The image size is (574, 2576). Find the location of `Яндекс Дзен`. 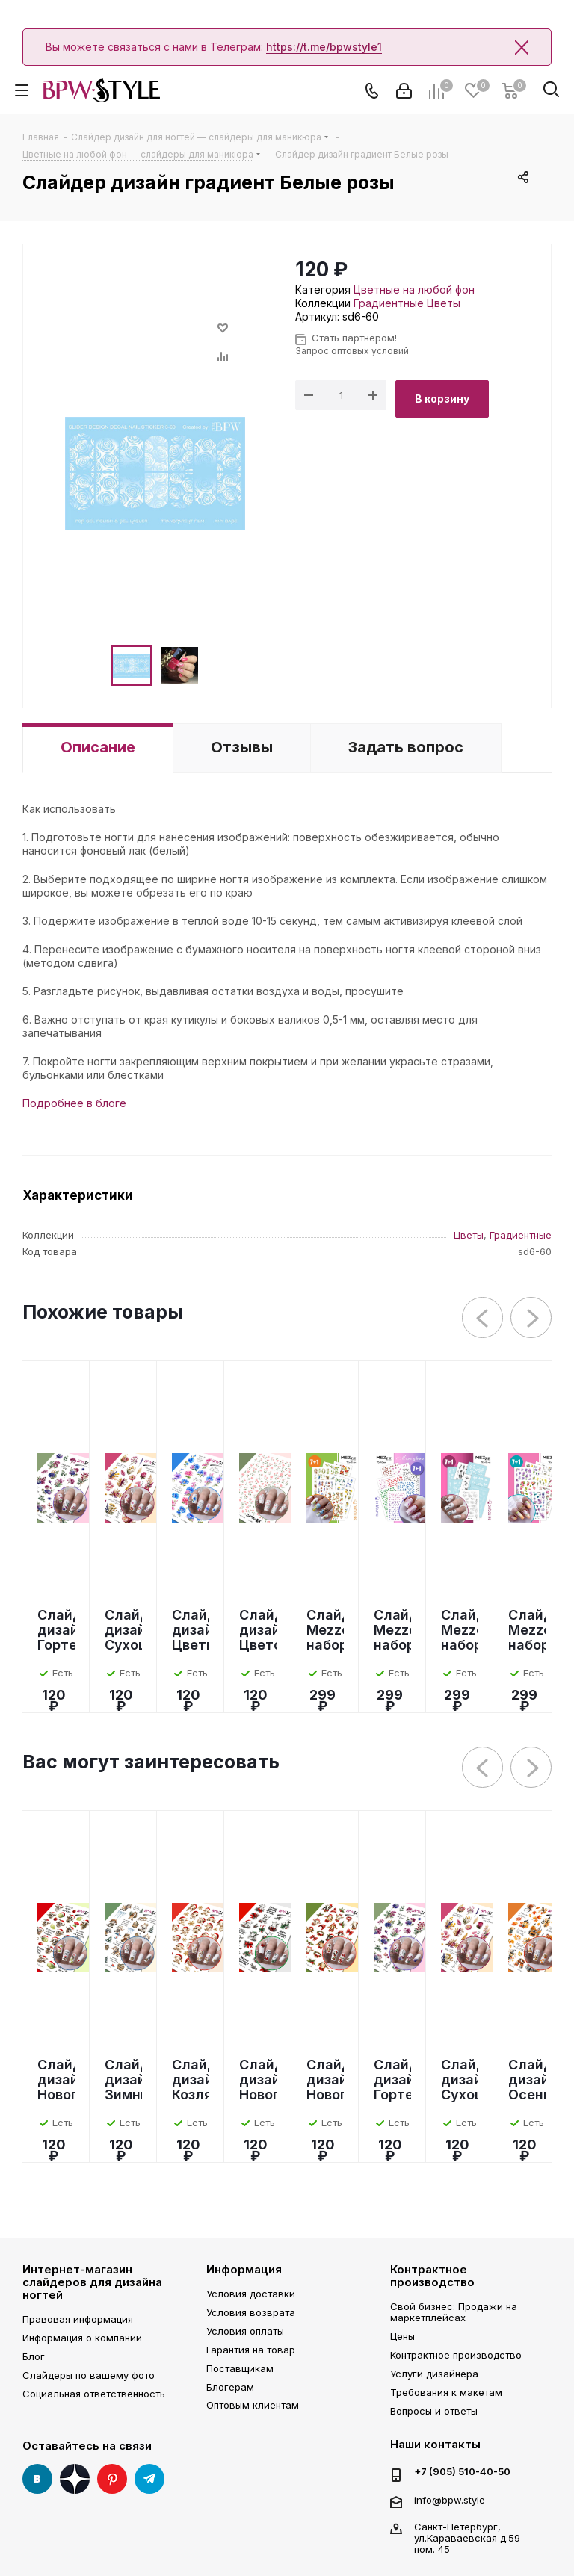

Яндекс Дзен is located at coordinates (75, 2479).